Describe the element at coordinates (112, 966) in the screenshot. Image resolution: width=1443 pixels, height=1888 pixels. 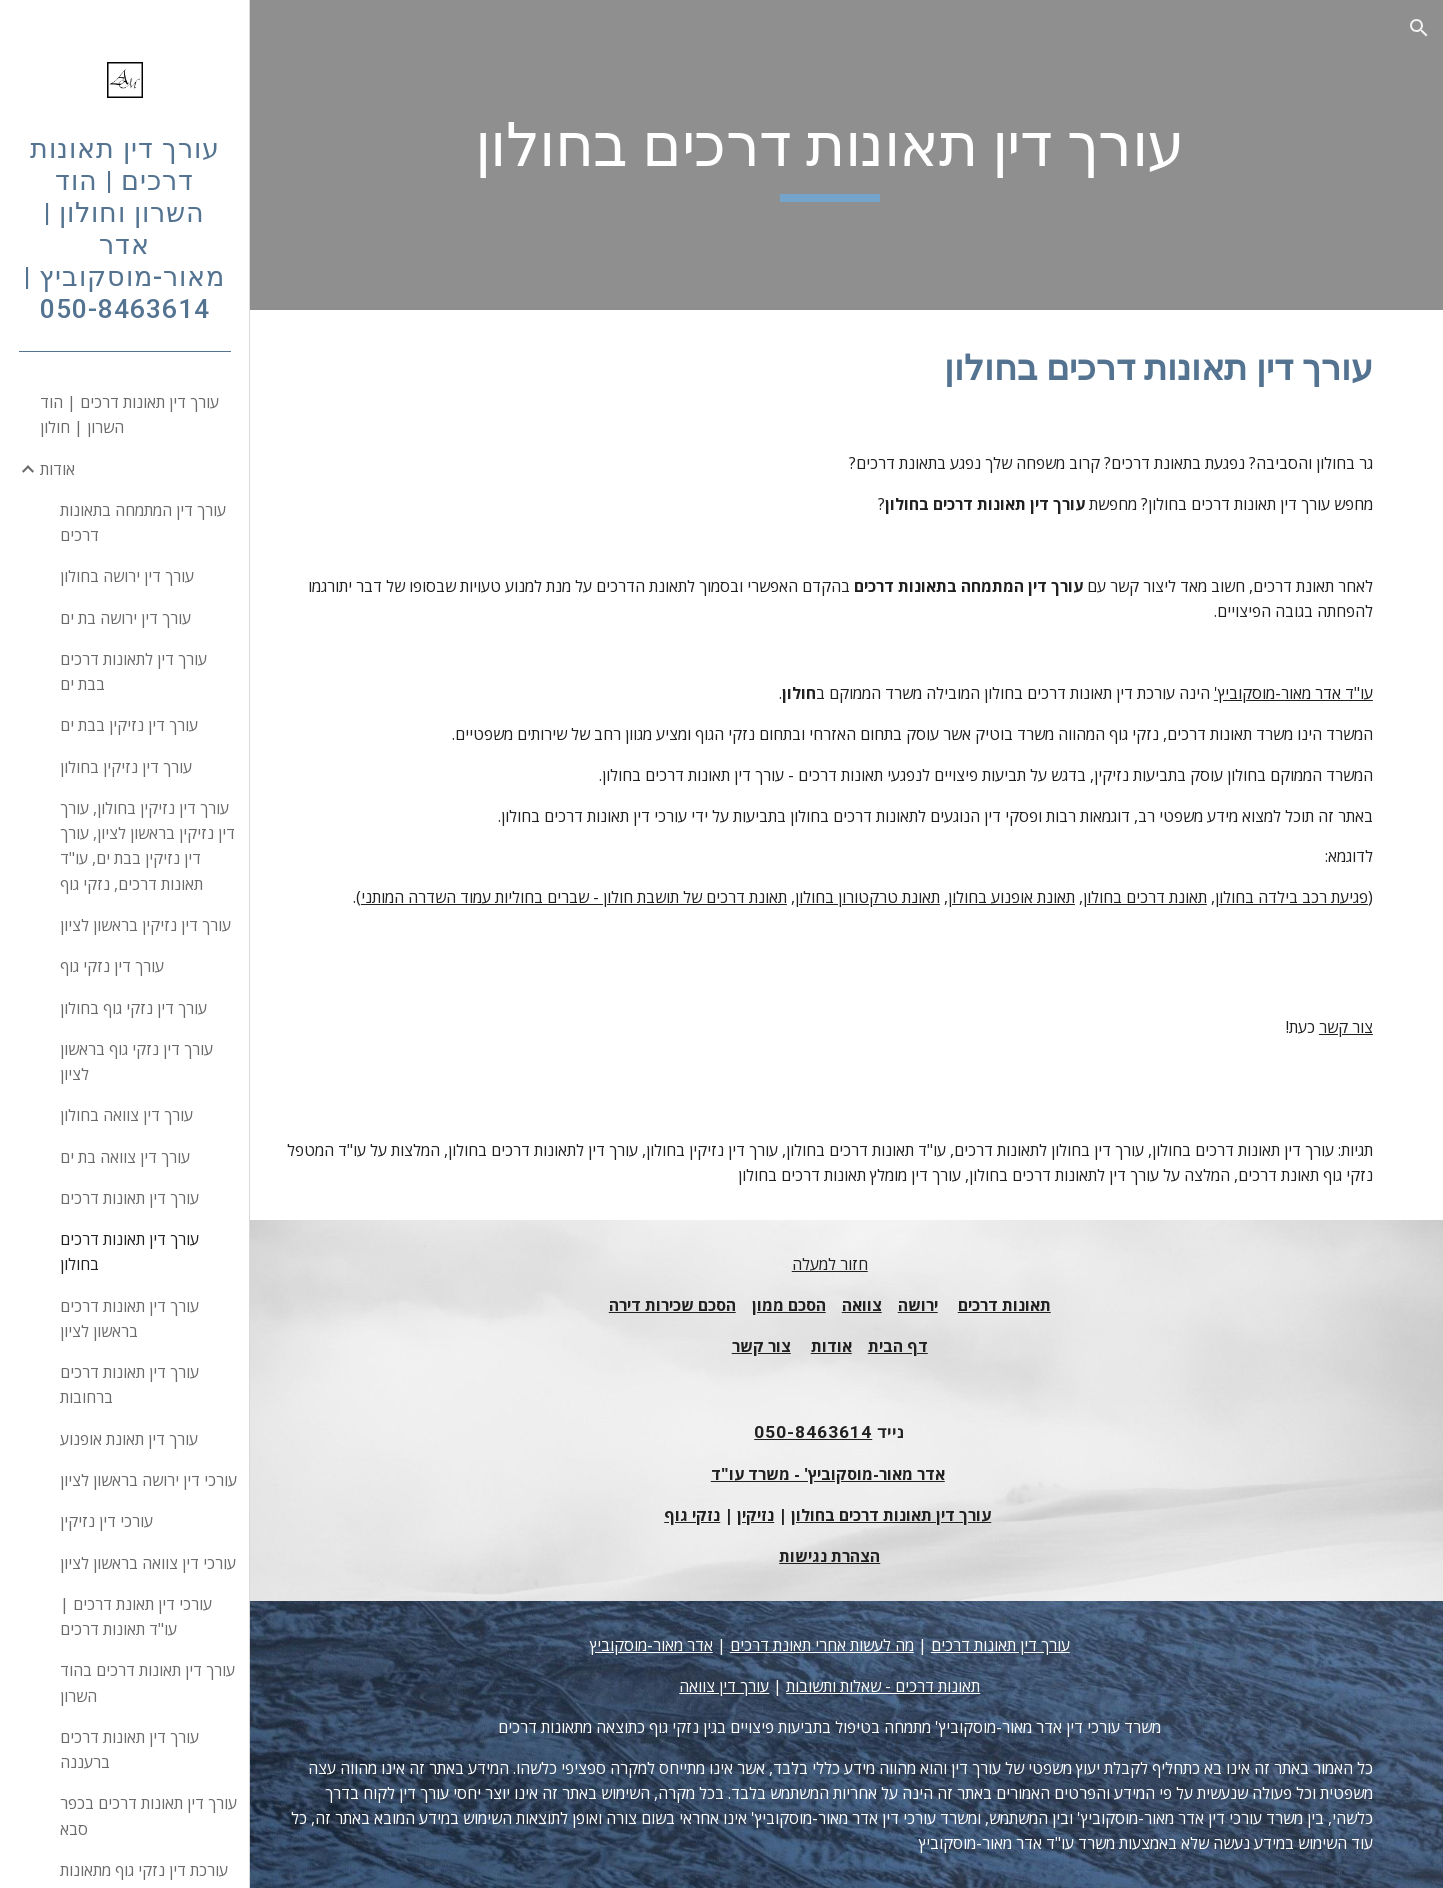
I see `עורך דין נזקי גוף [link]` at that location.